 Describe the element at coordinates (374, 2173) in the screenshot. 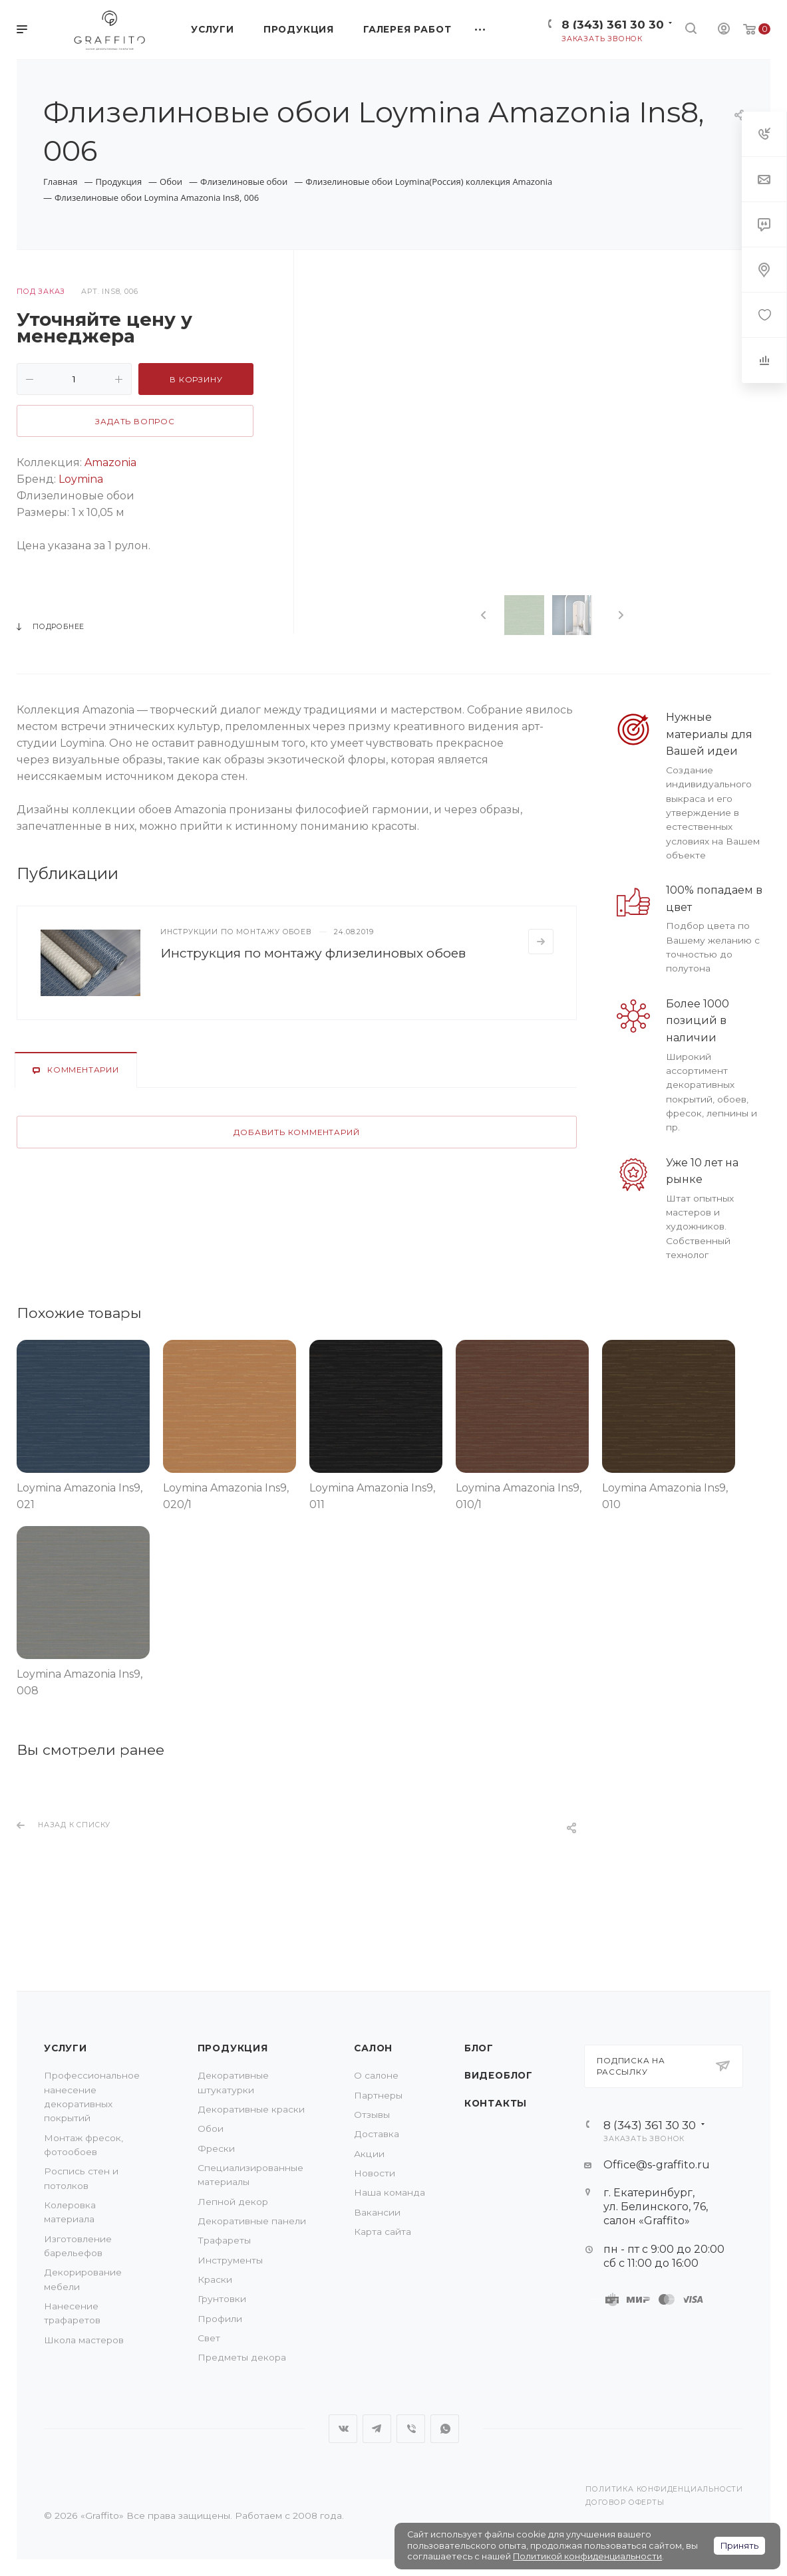

I see `Новости` at that location.